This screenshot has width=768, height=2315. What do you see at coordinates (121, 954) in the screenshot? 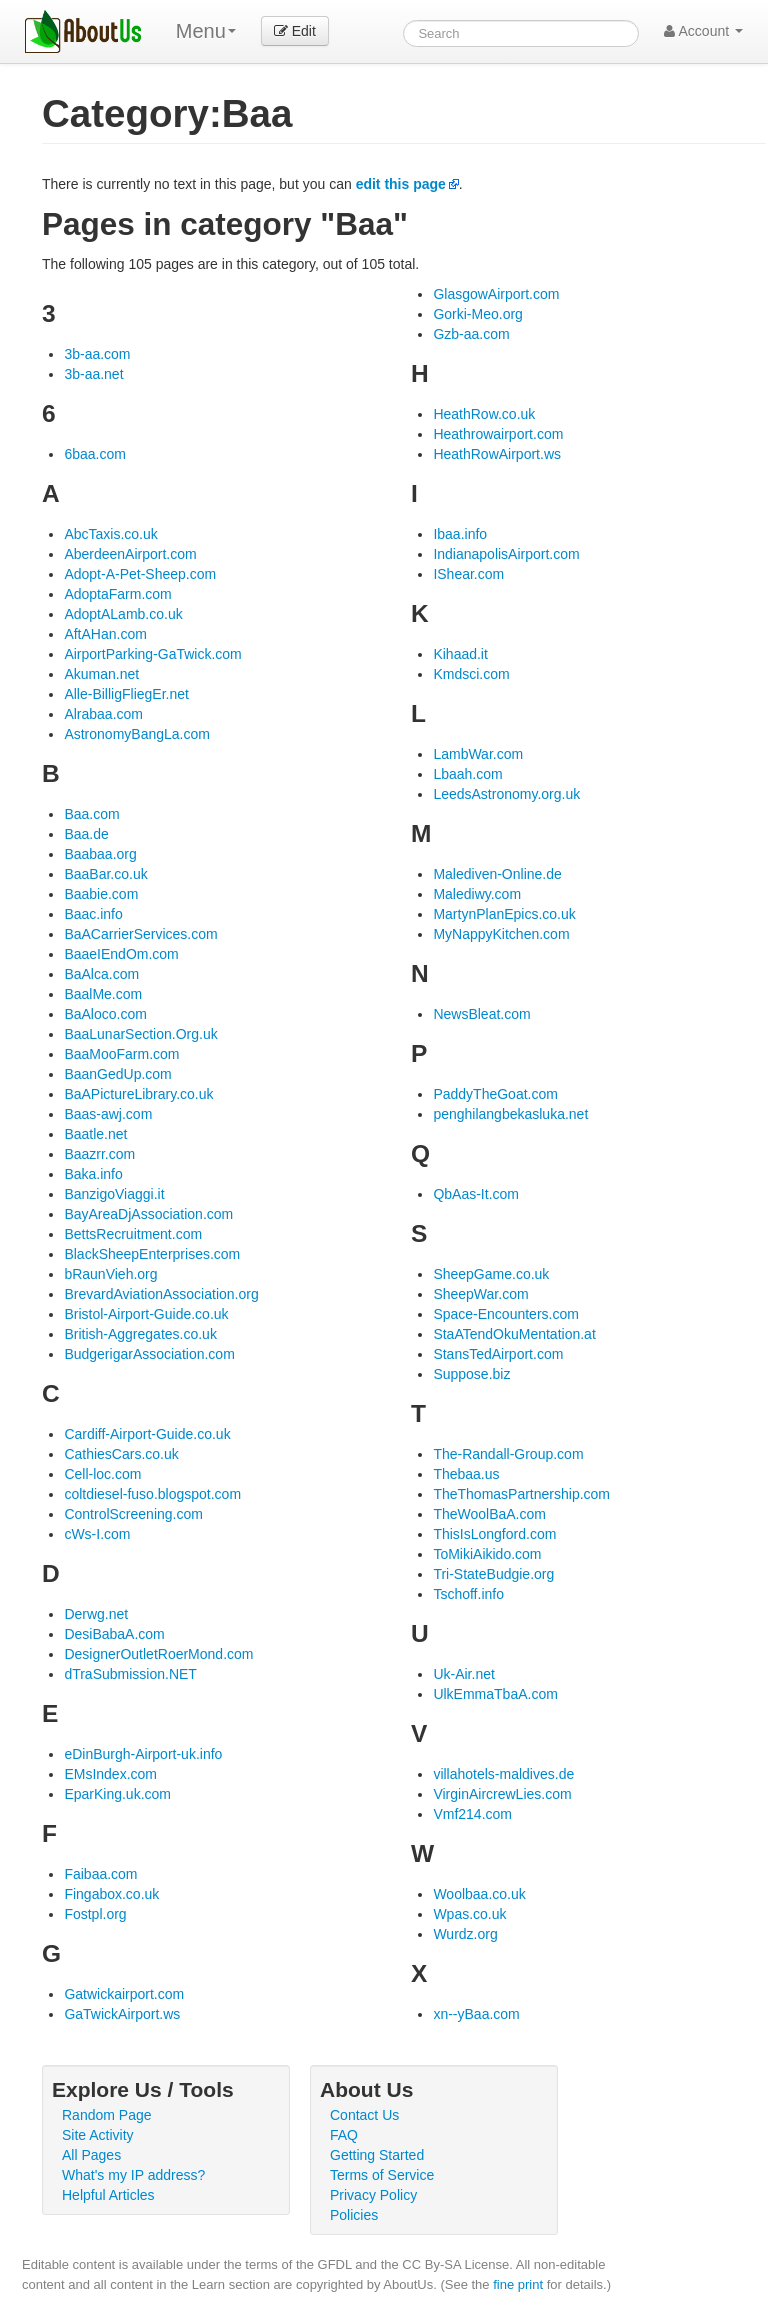
I see `BaaeIEndOm.com` at bounding box center [121, 954].